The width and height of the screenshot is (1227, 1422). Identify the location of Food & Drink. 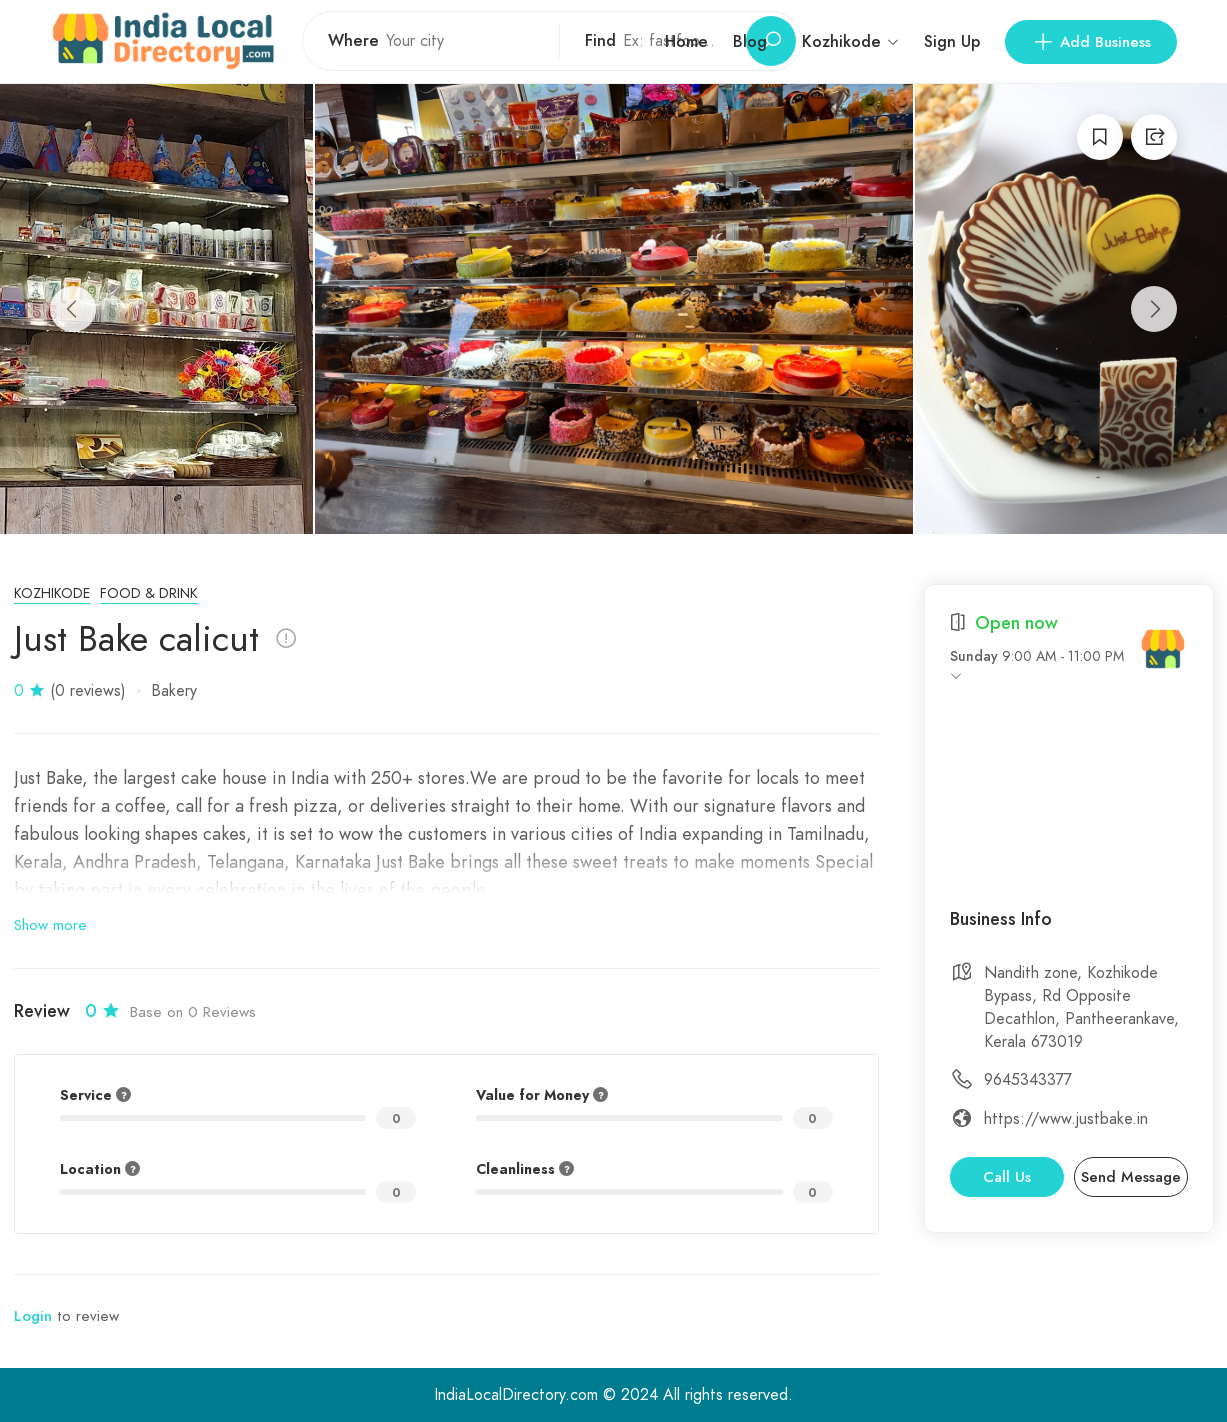
(149, 593).